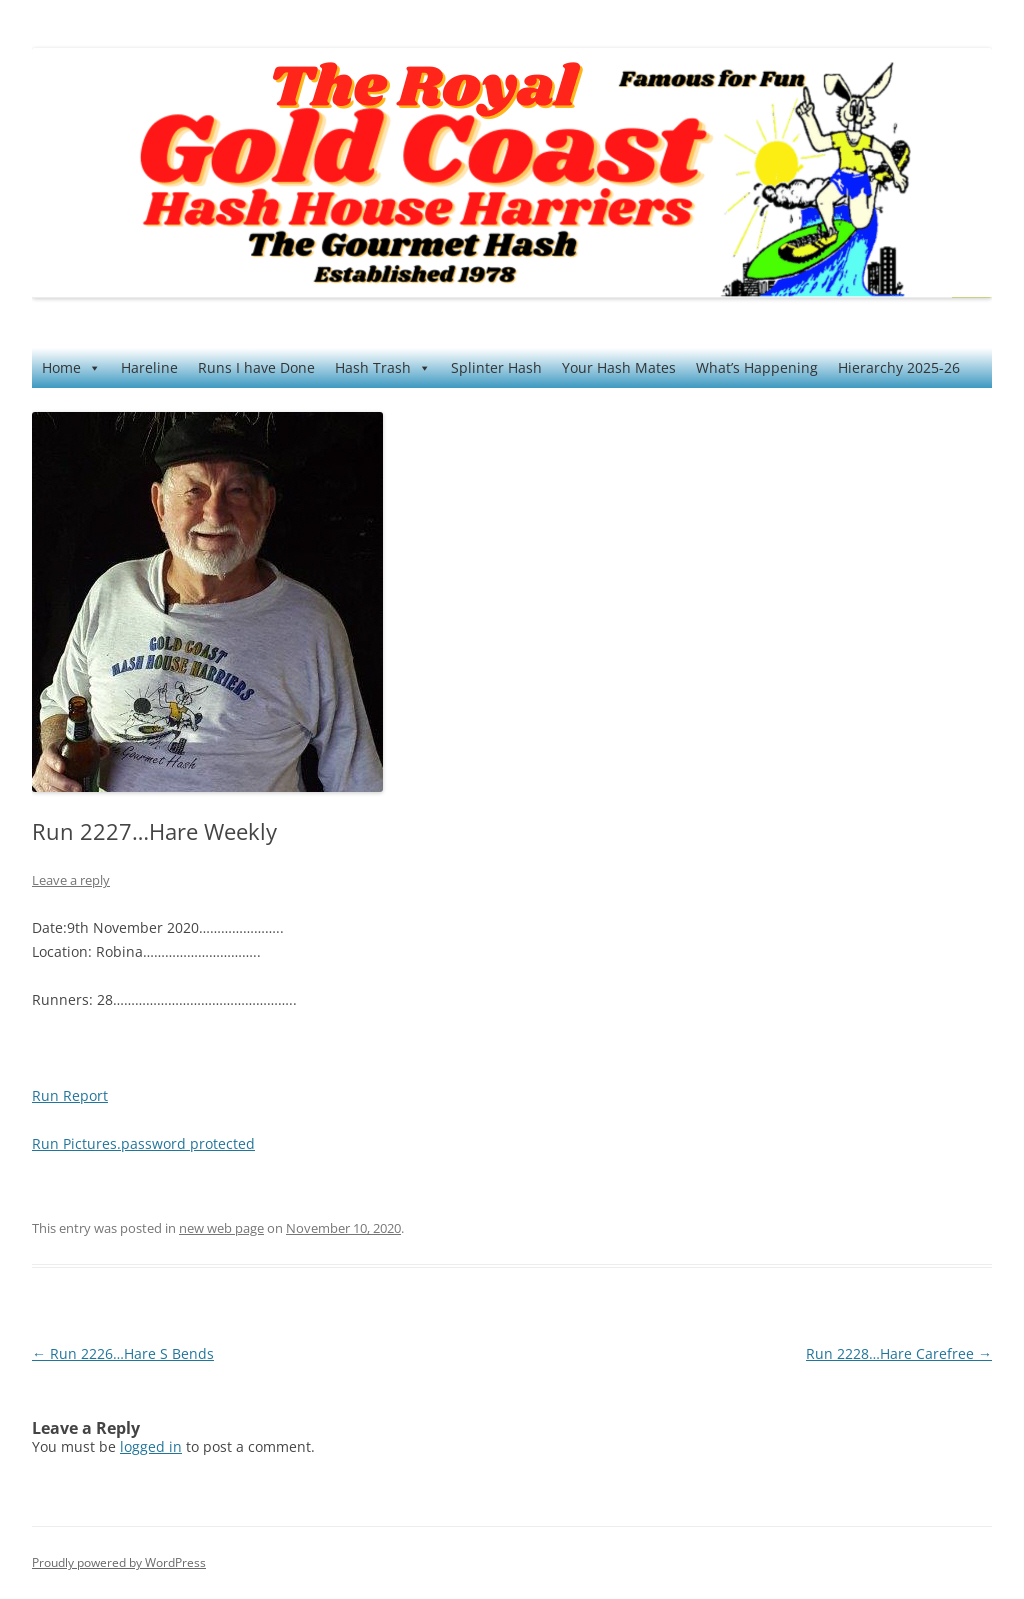  What do you see at coordinates (899, 367) in the screenshot?
I see `Hierarchy 2025-26` at bounding box center [899, 367].